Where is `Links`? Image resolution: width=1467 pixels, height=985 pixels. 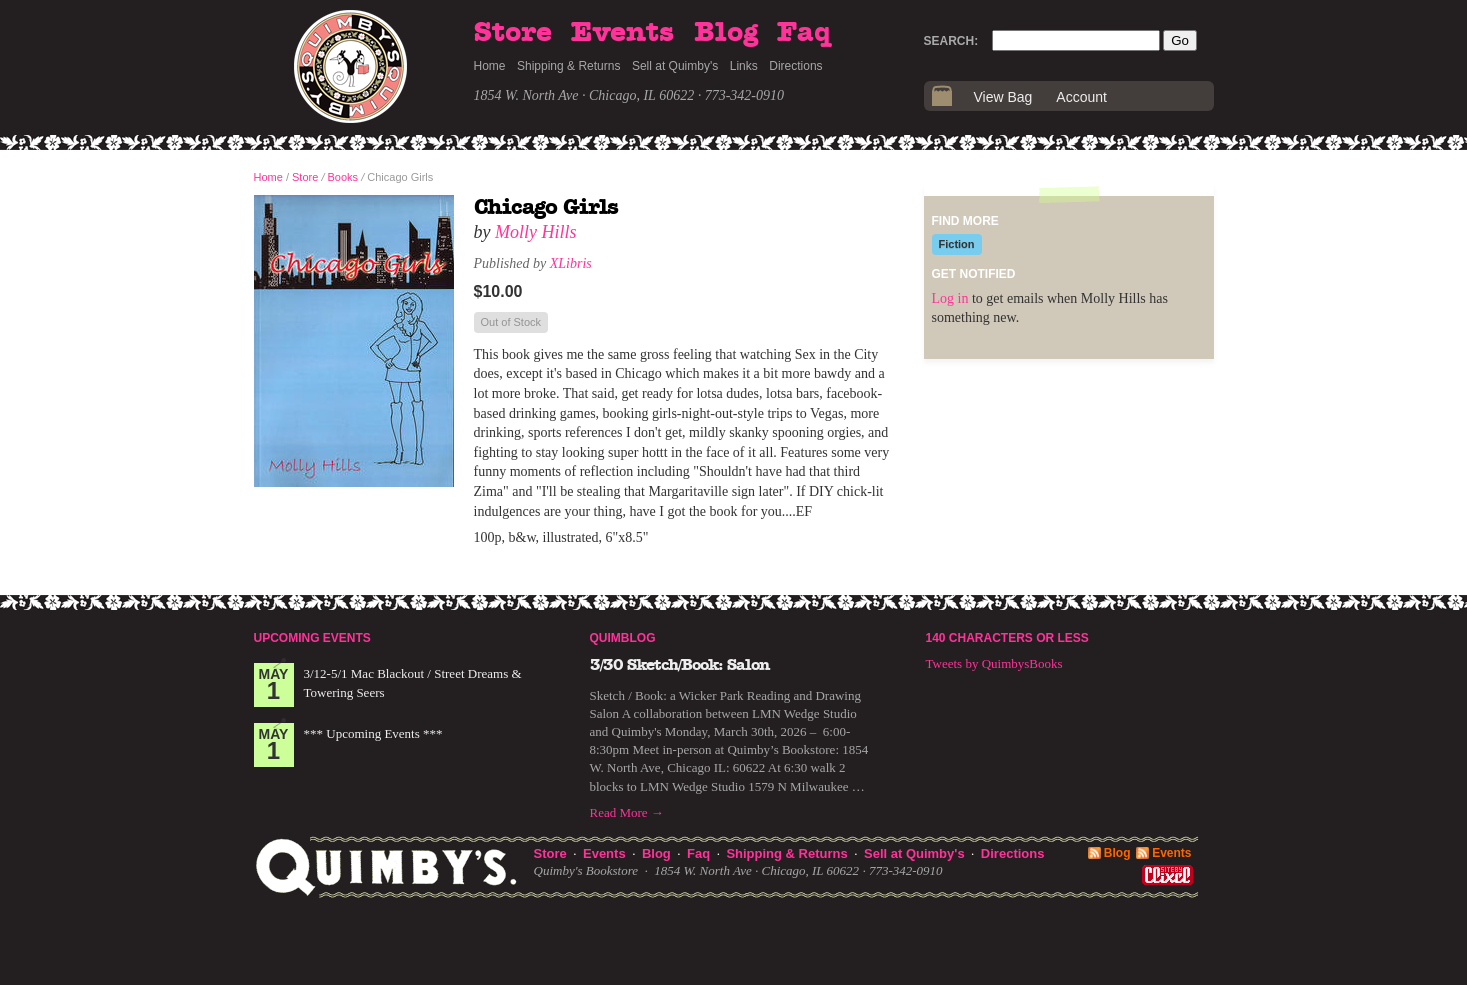 Links is located at coordinates (744, 66).